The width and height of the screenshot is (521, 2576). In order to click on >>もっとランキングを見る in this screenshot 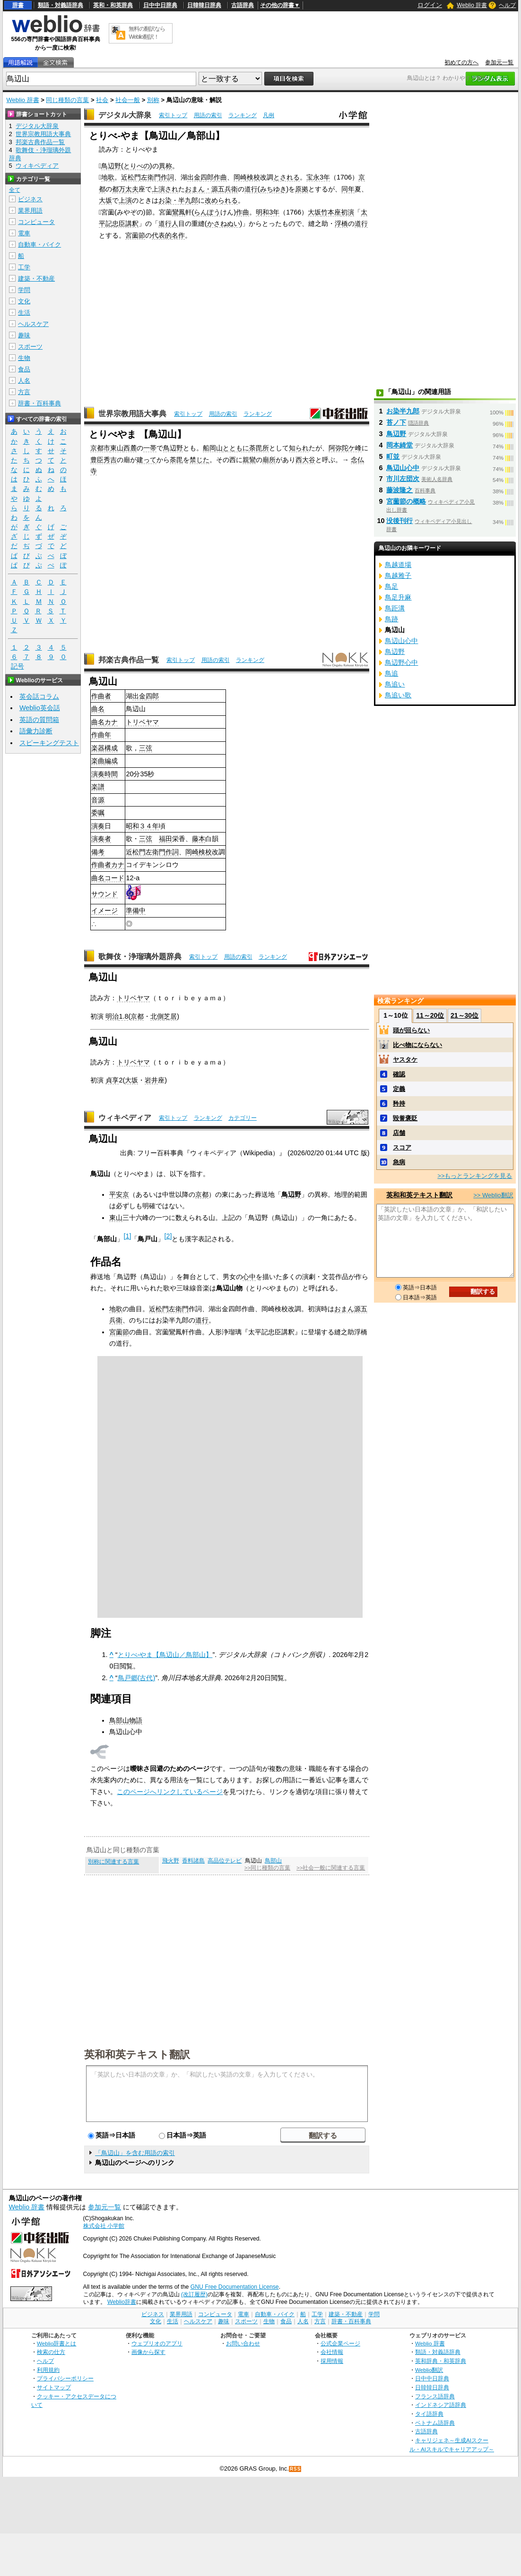, I will do `click(474, 1175)`.